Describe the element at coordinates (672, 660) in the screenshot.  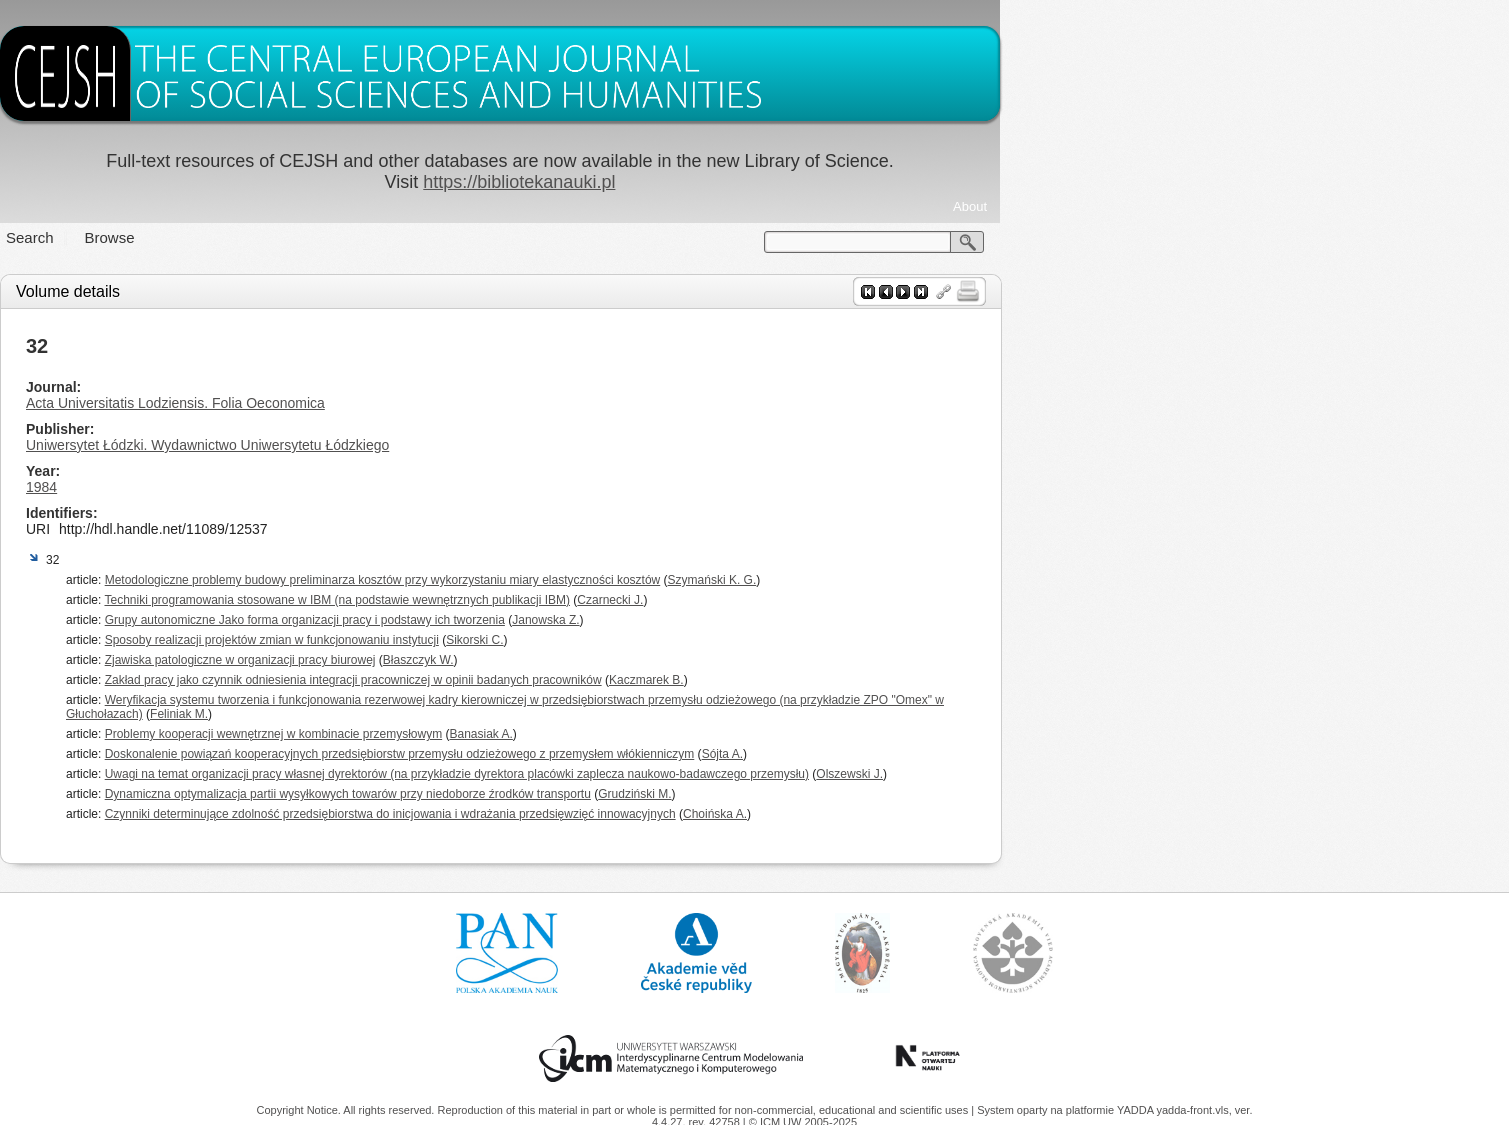
I see `Błaszczyk W.` at that location.